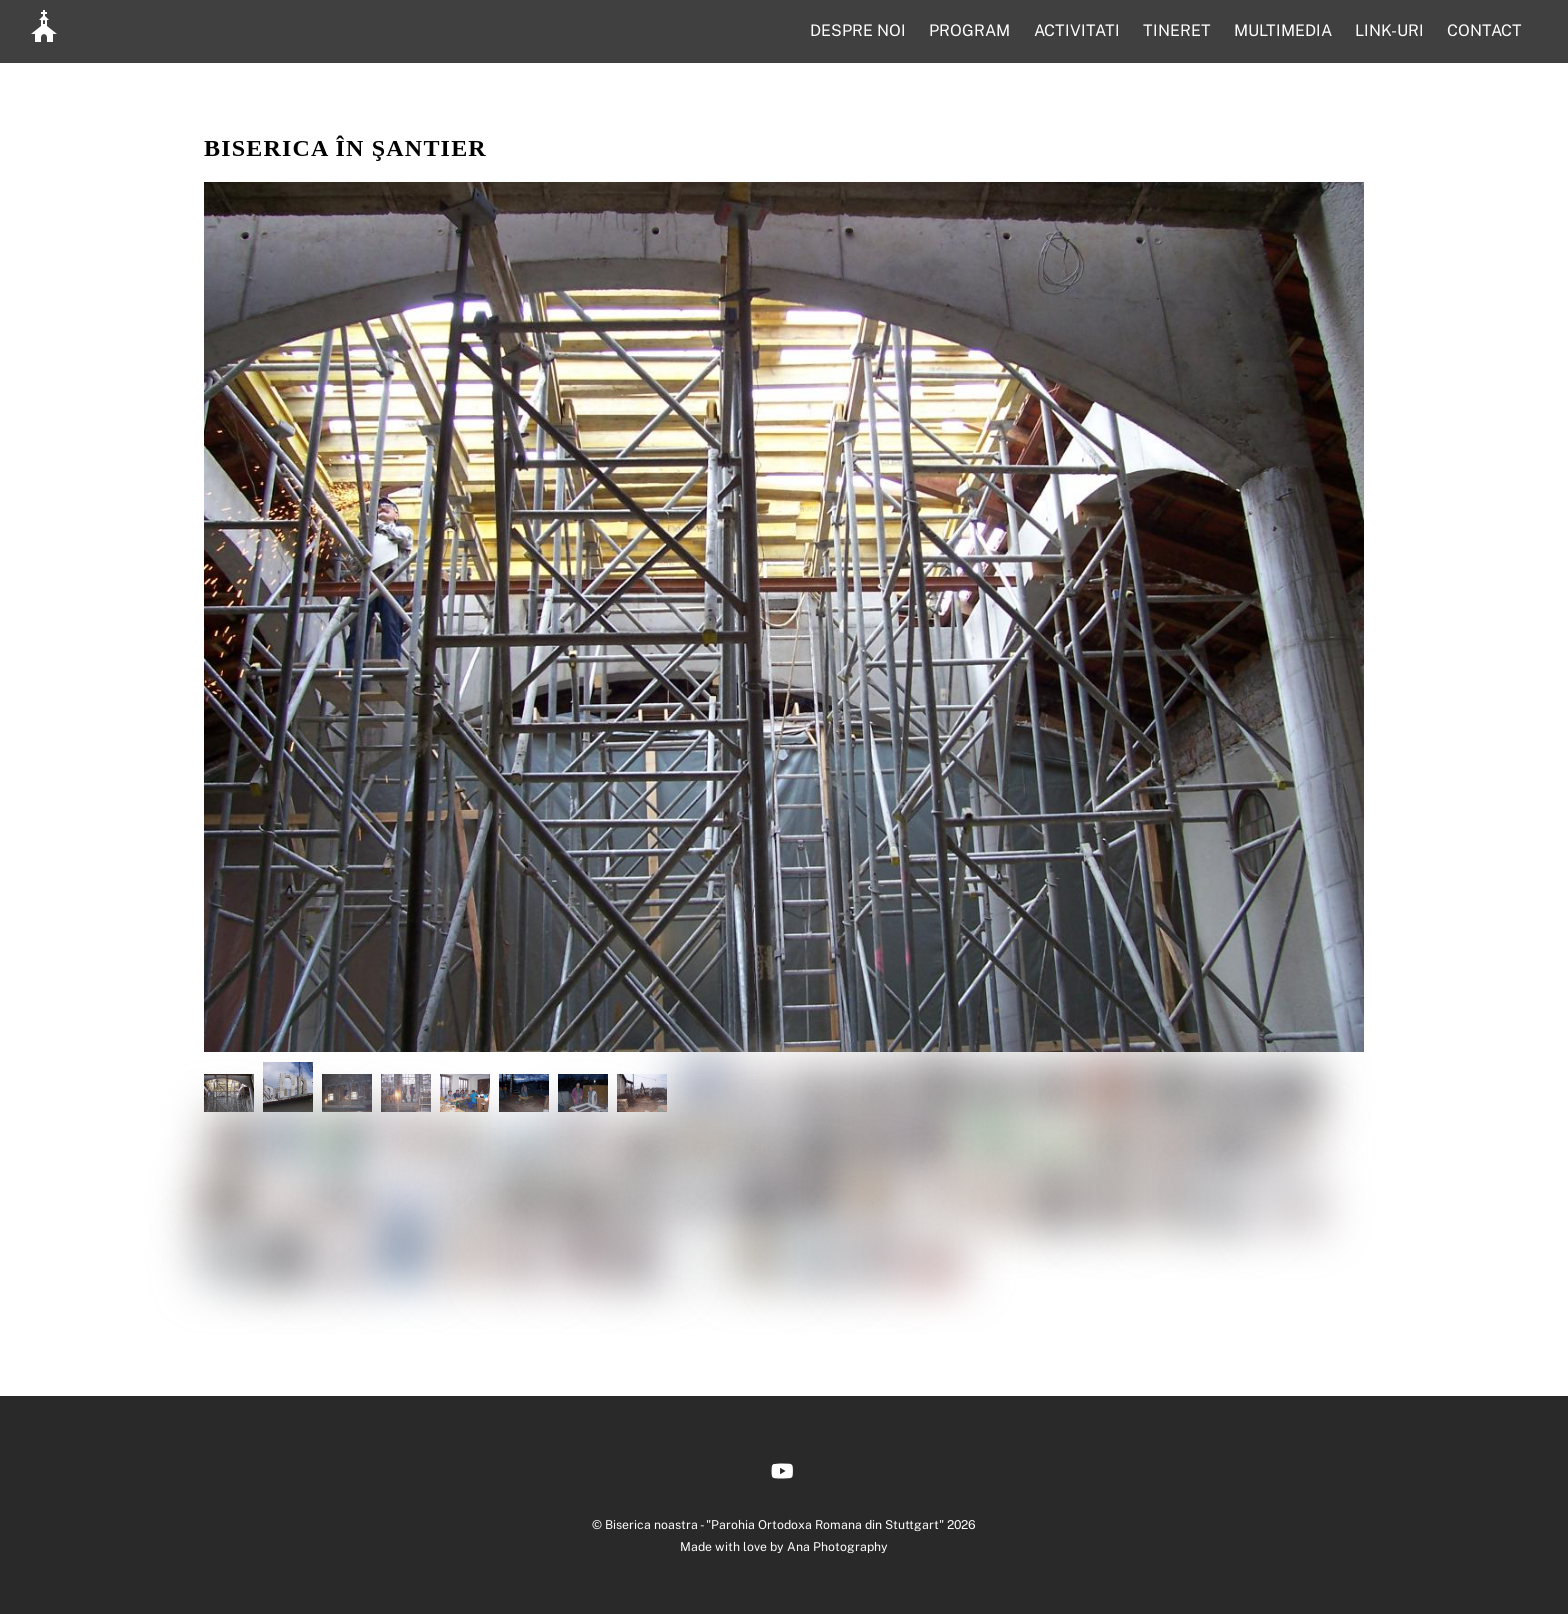 This screenshot has width=1568, height=1614. Describe the element at coordinates (1177, 30) in the screenshot. I see `TINERET` at that location.